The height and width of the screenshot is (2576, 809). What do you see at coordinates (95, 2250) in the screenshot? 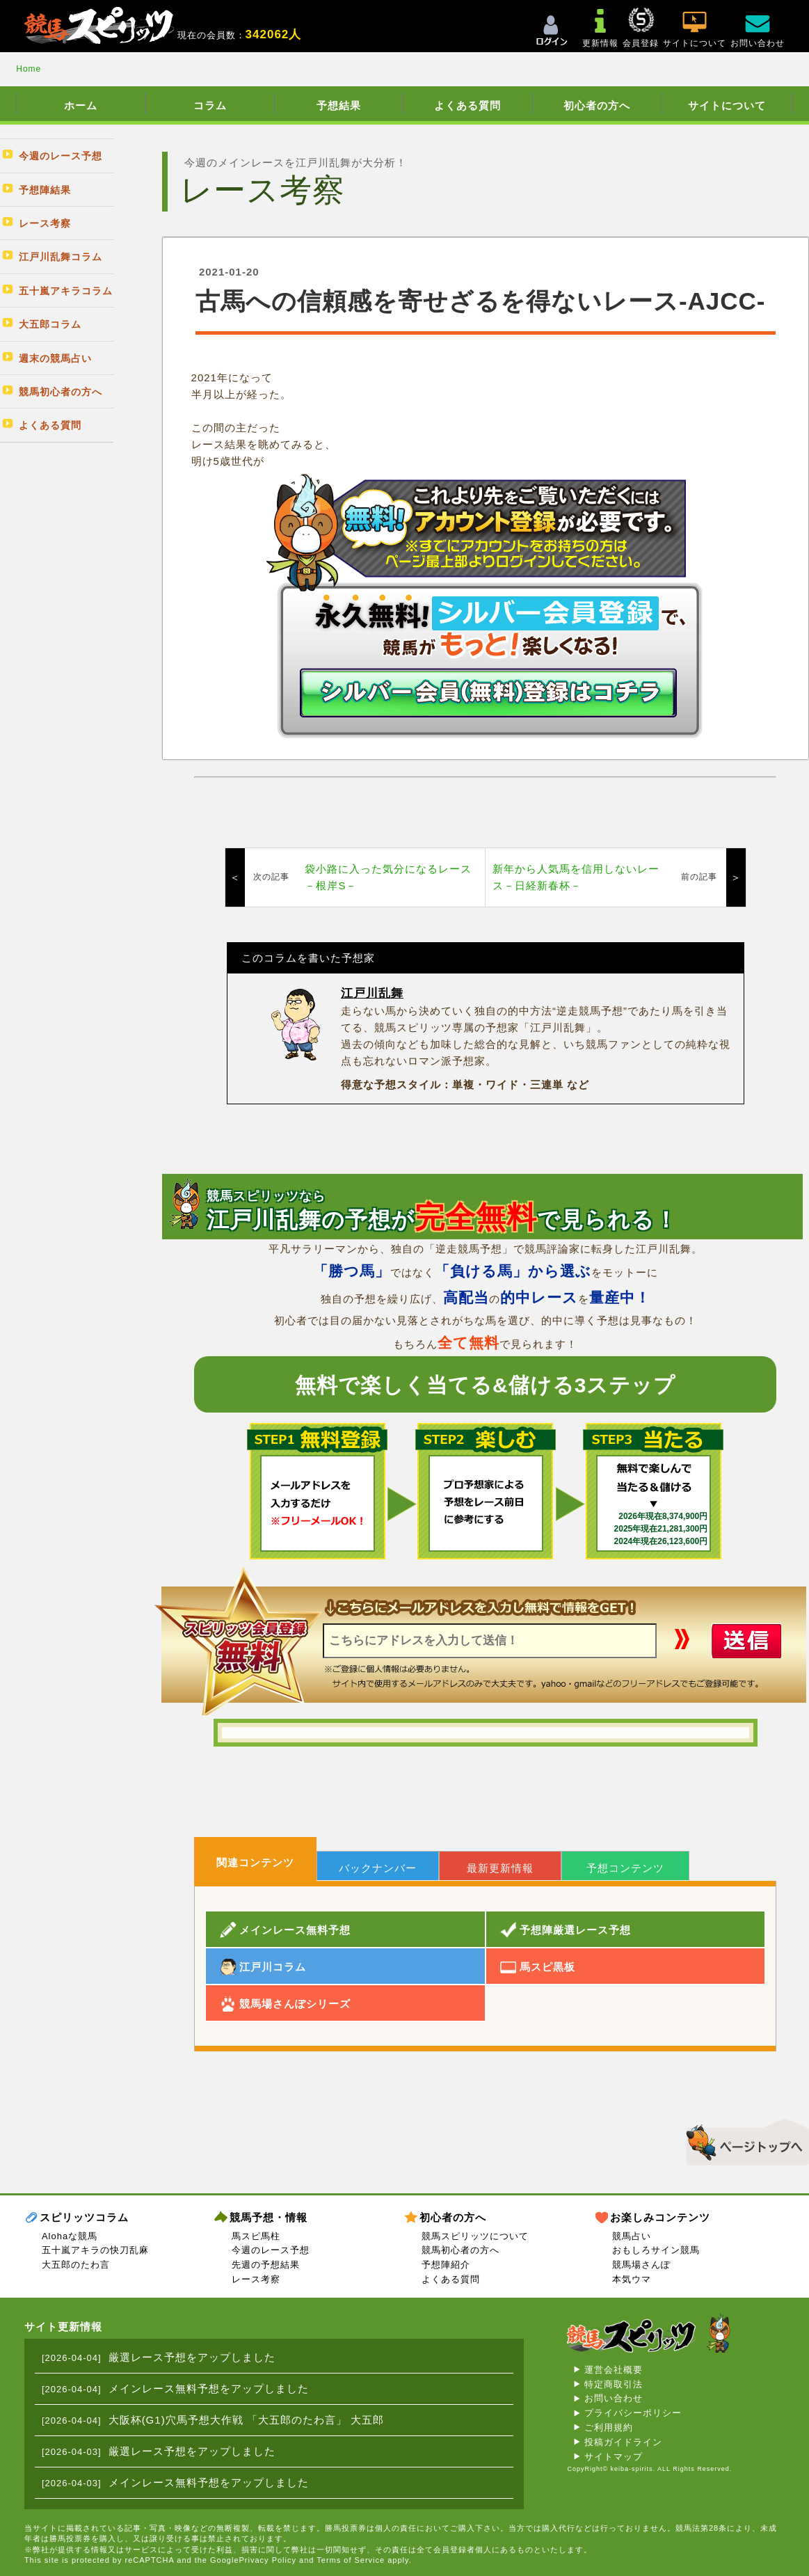
I see `五十嵐アキラの快刀乱麻` at bounding box center [95, 2250].